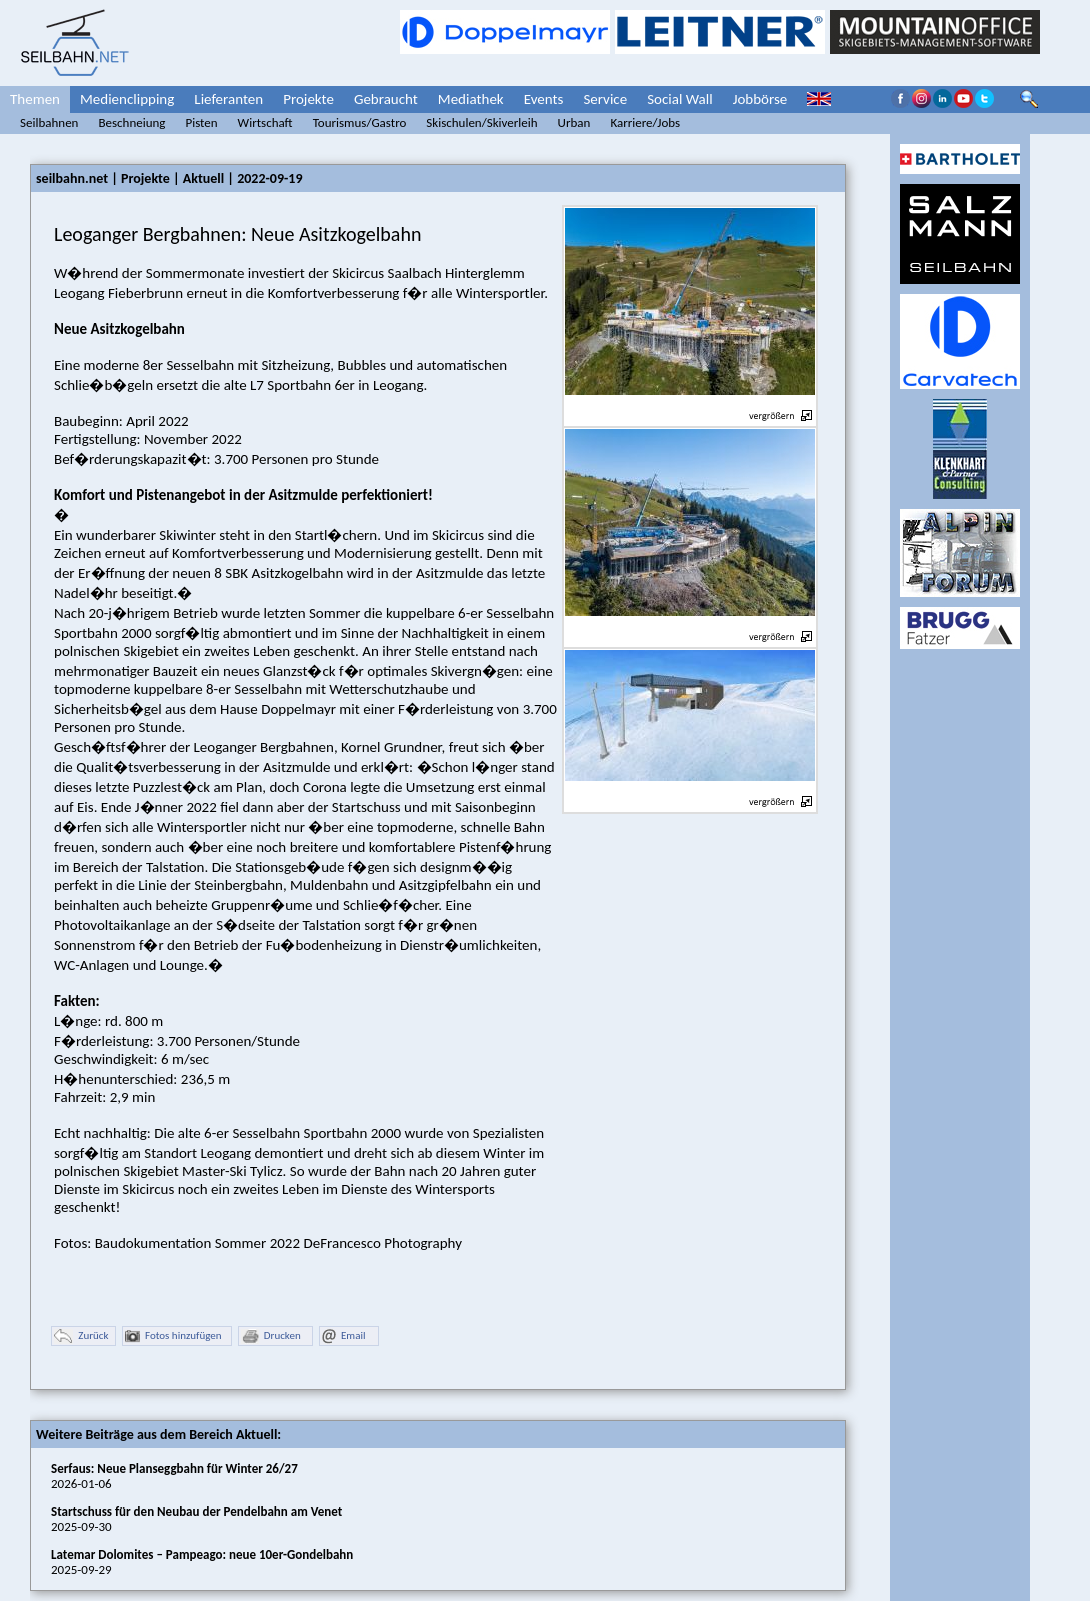 The height and width of the screenshot is (1601, 1090). Describe the element at coordinates (360, 122) in the screenshot. I see `Tourismus/Gastro` at that location.